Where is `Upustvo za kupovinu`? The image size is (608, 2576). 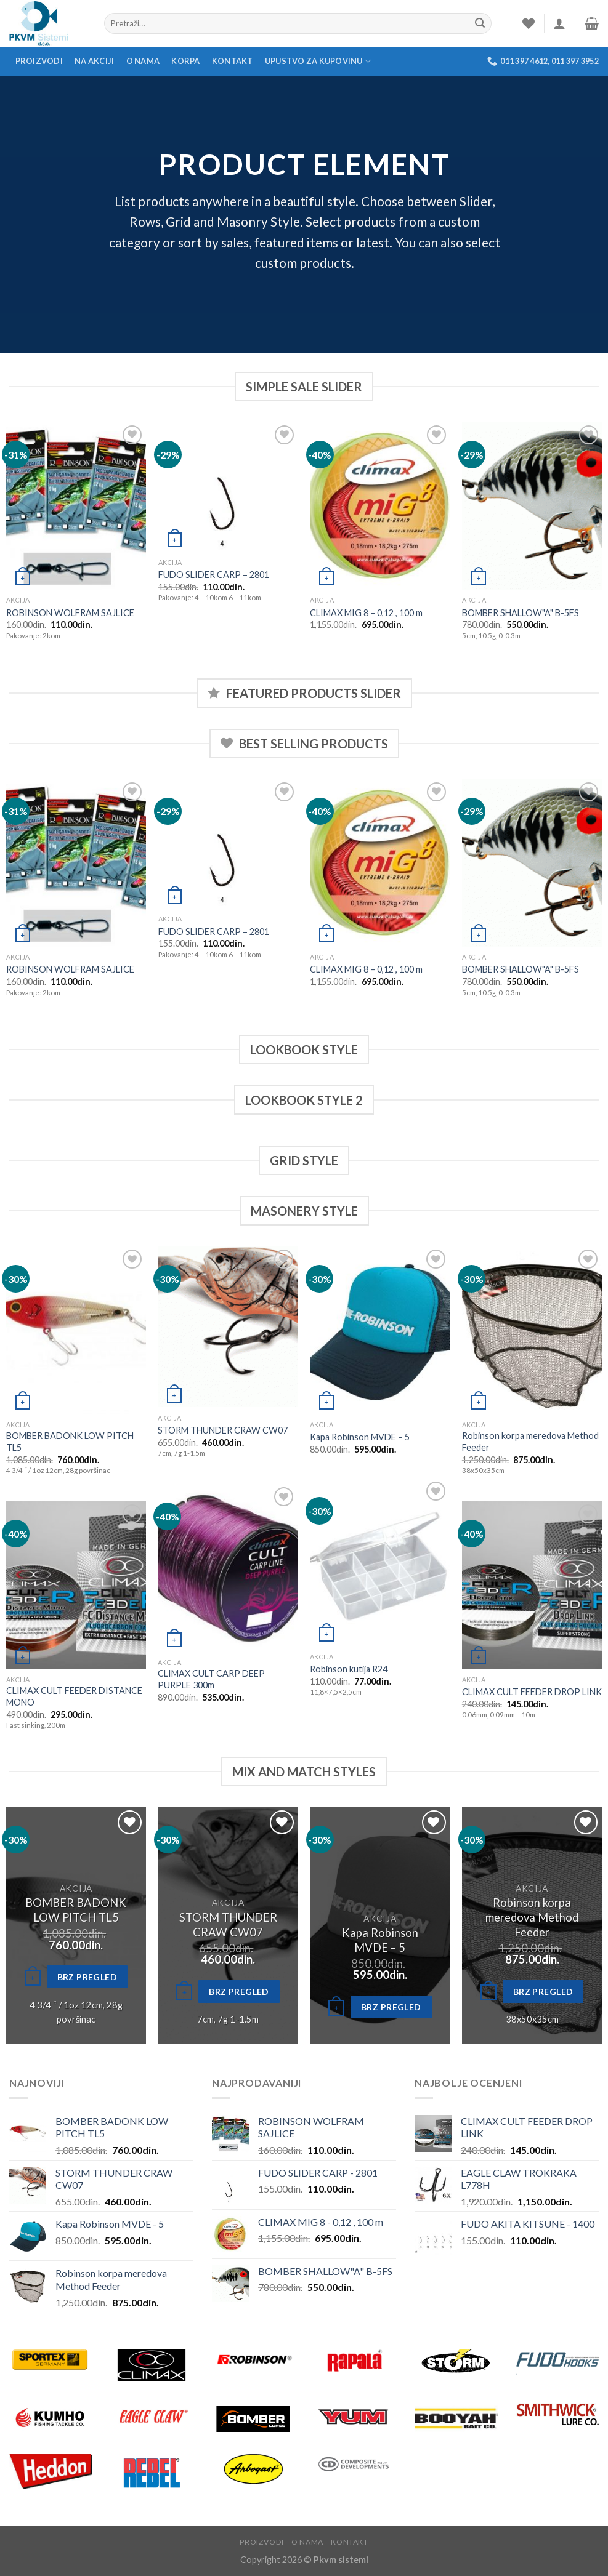
Upustvo za kupovinu is located at coordinates (318, 61).